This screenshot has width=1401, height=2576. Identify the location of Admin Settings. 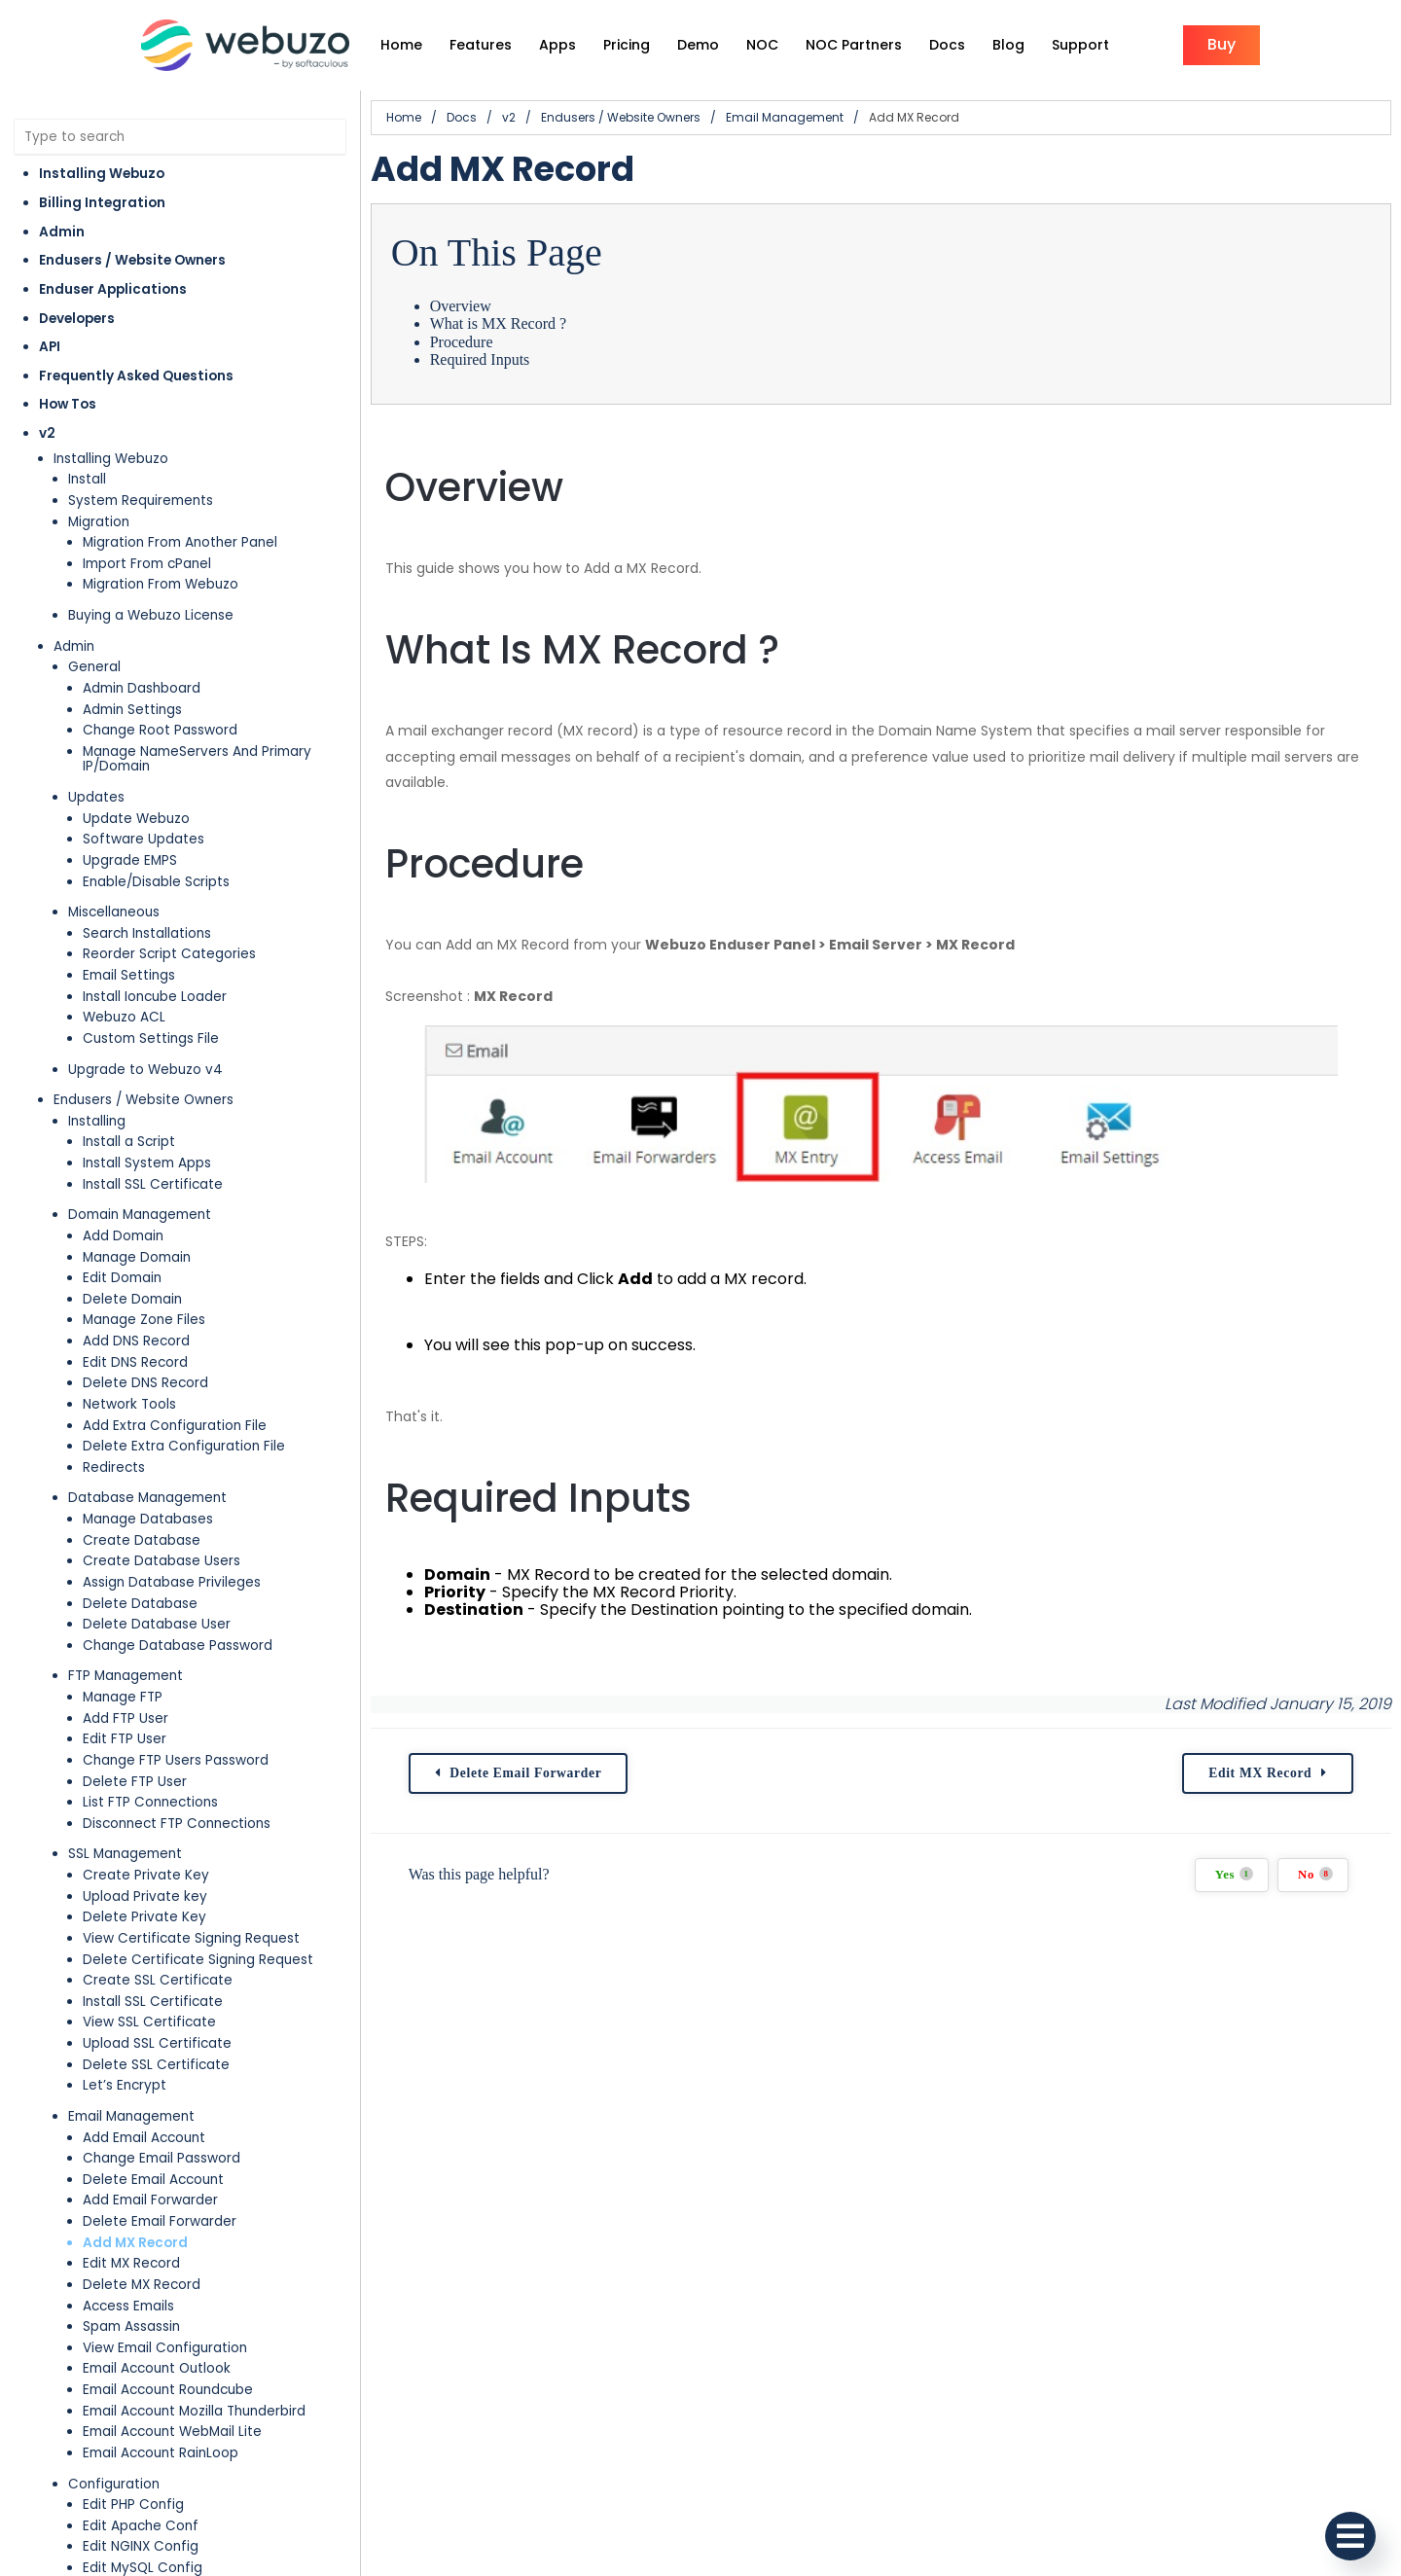
(132, 709).